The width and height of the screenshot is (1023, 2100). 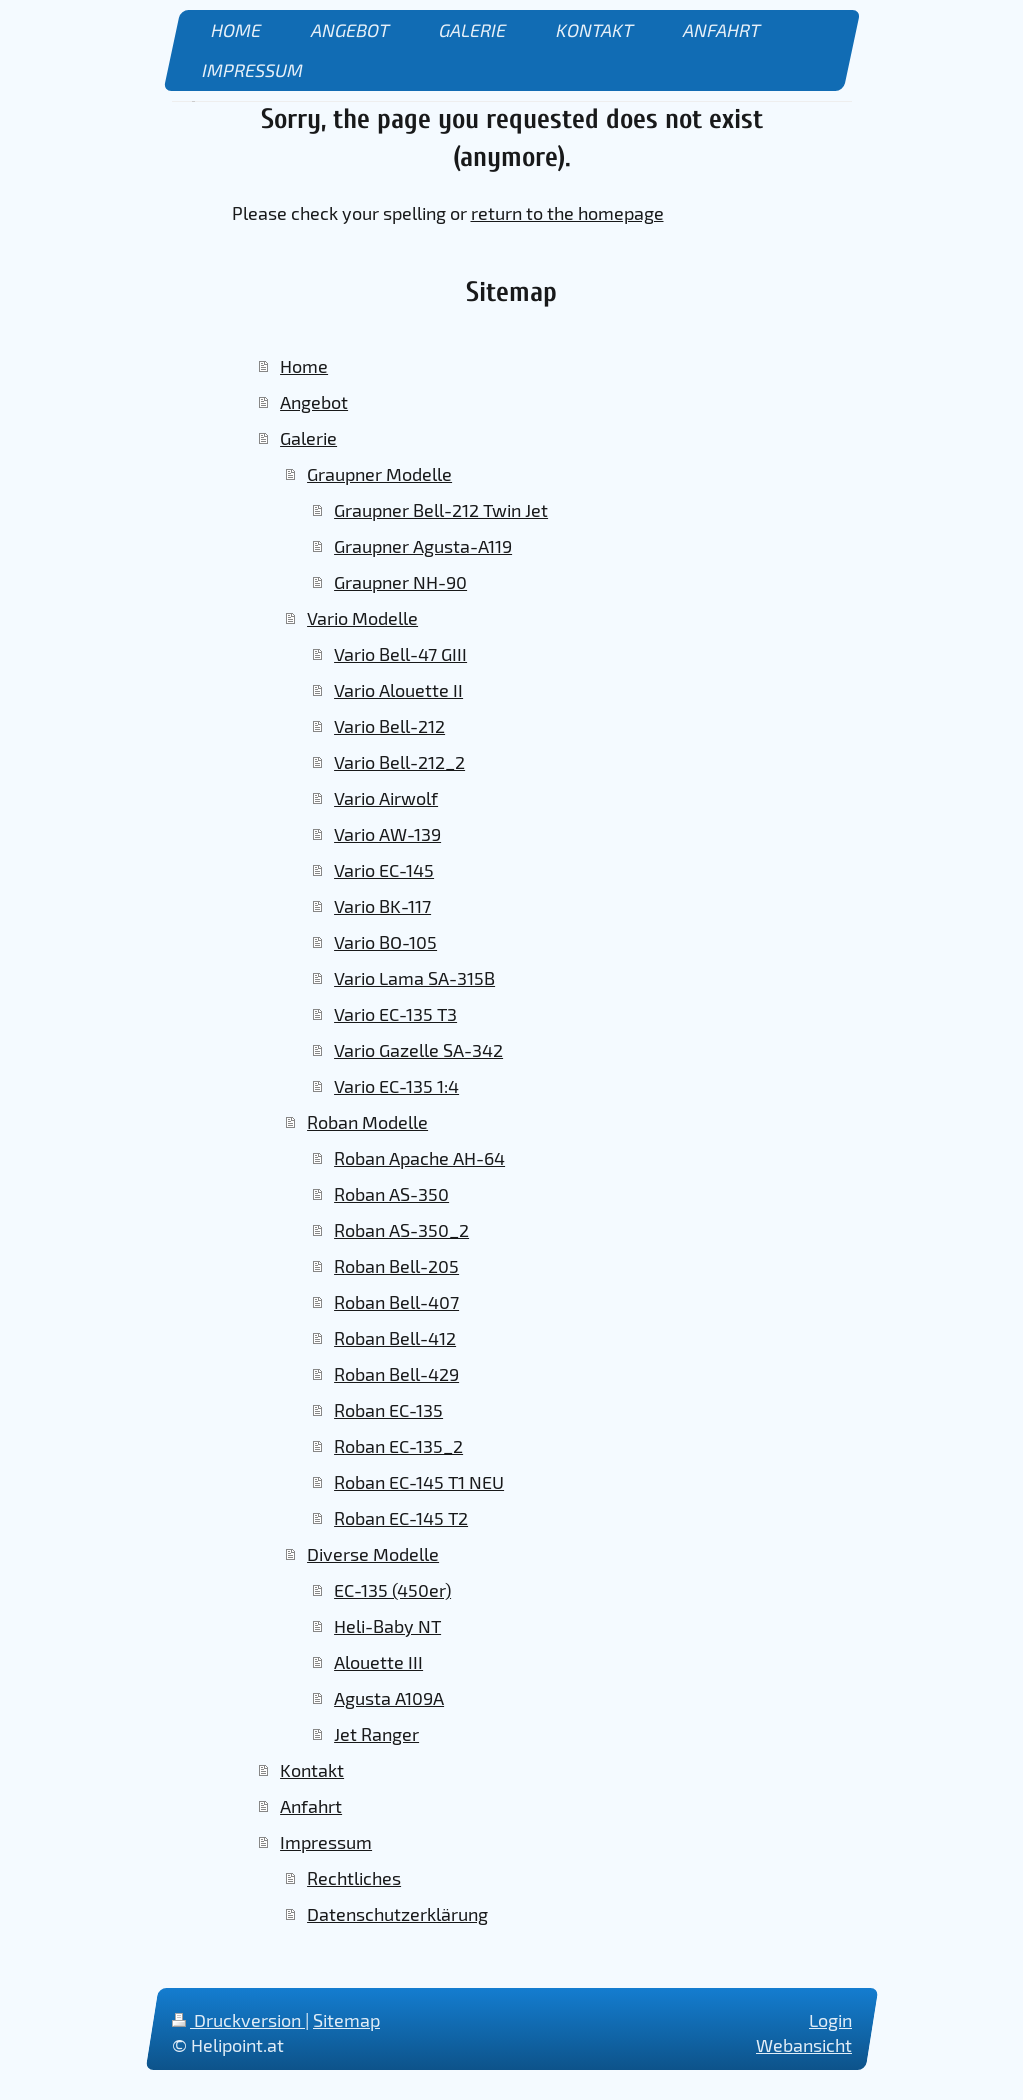 What do you see at coordinates (419, 1158) in the screenshot?
I see `Roban Apache AH-64` at bounding box center [419, 1158].